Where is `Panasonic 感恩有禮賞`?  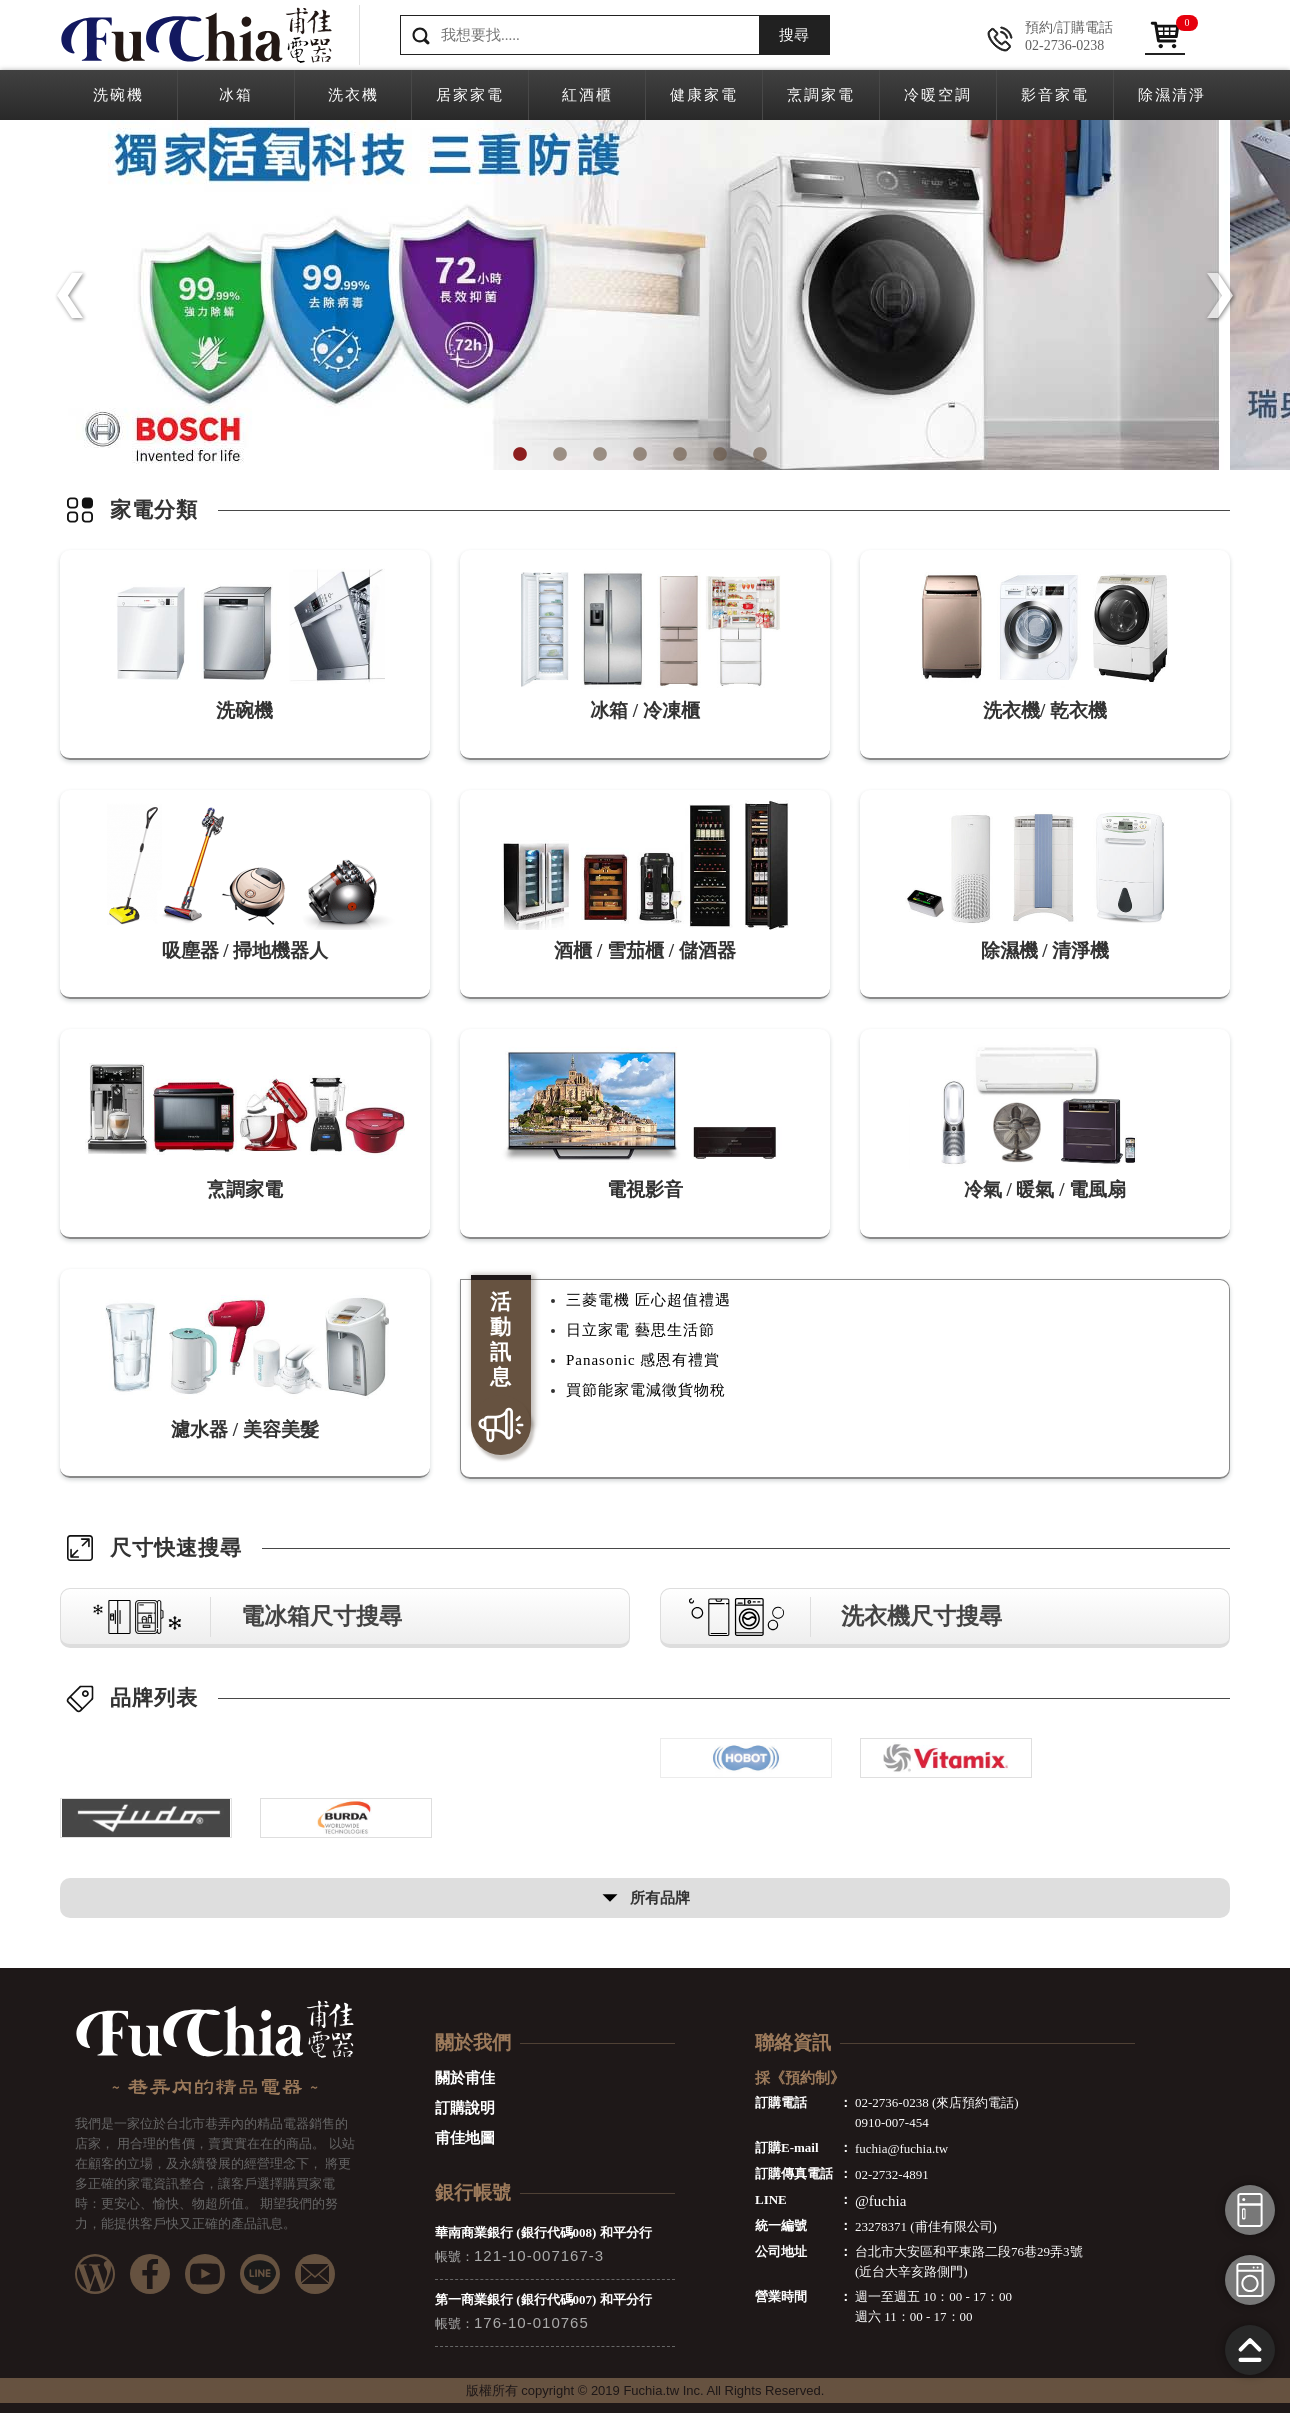 Panasonic 感恩有禮賞 is located at coordinates (643, 1361).